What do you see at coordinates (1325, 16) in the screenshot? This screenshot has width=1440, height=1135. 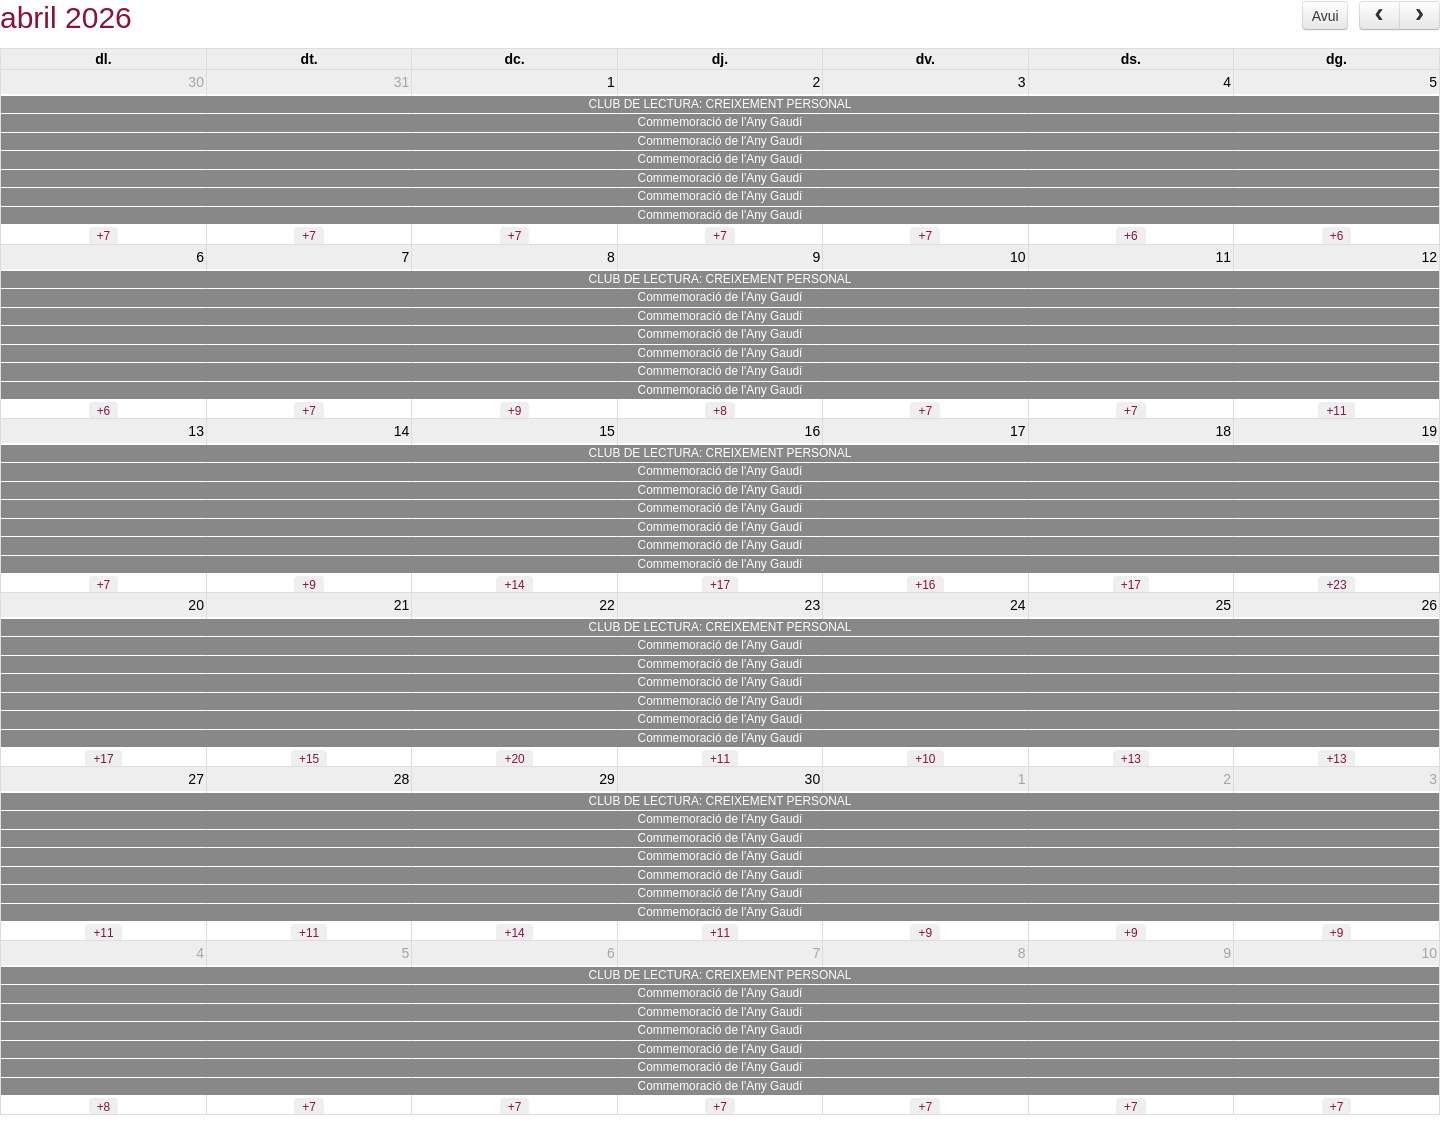 I see `Avui` at bounding box center [1325, 16].